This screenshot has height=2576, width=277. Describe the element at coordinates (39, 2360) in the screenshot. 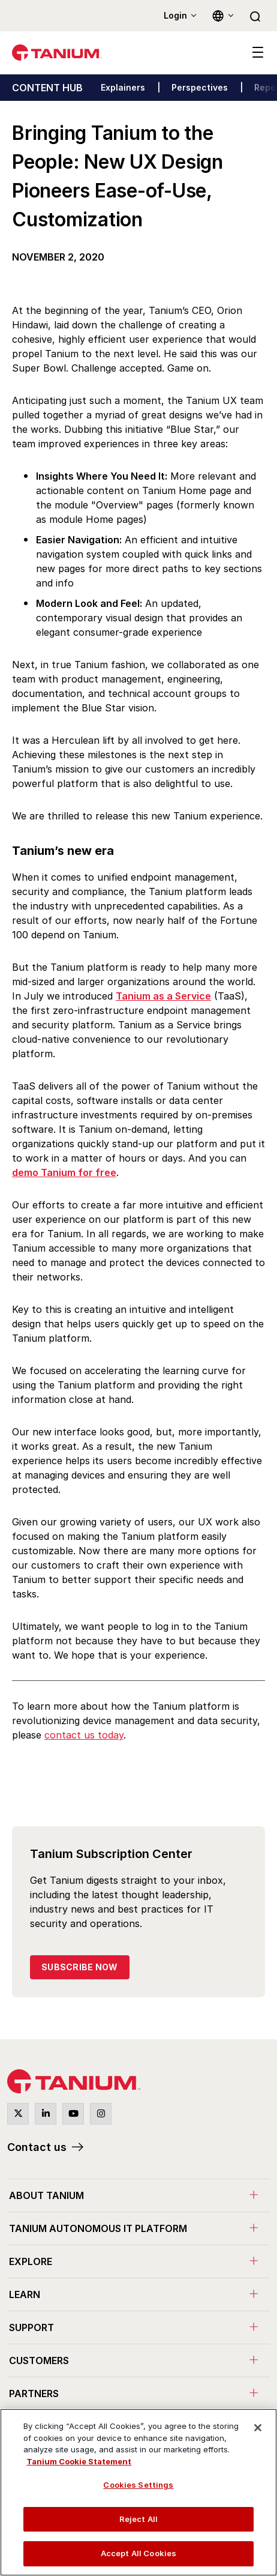

I see `Customers` at that location.